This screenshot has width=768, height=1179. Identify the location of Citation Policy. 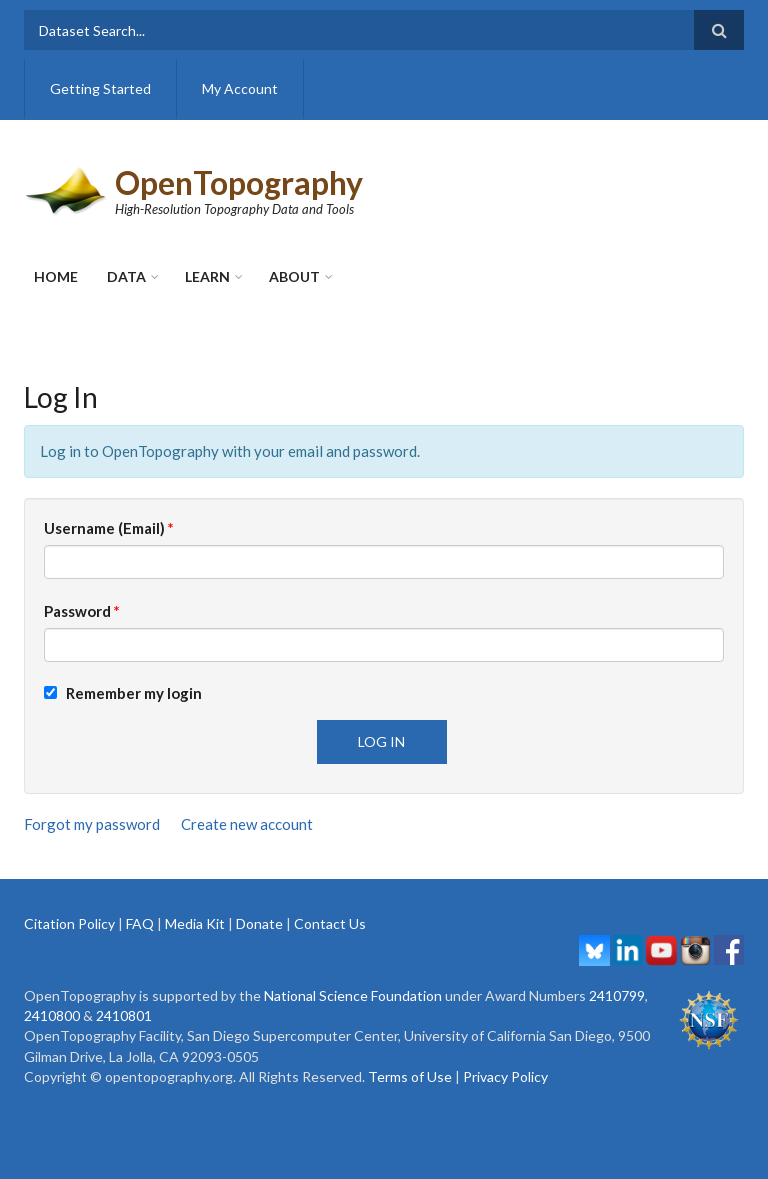
(69, 923).